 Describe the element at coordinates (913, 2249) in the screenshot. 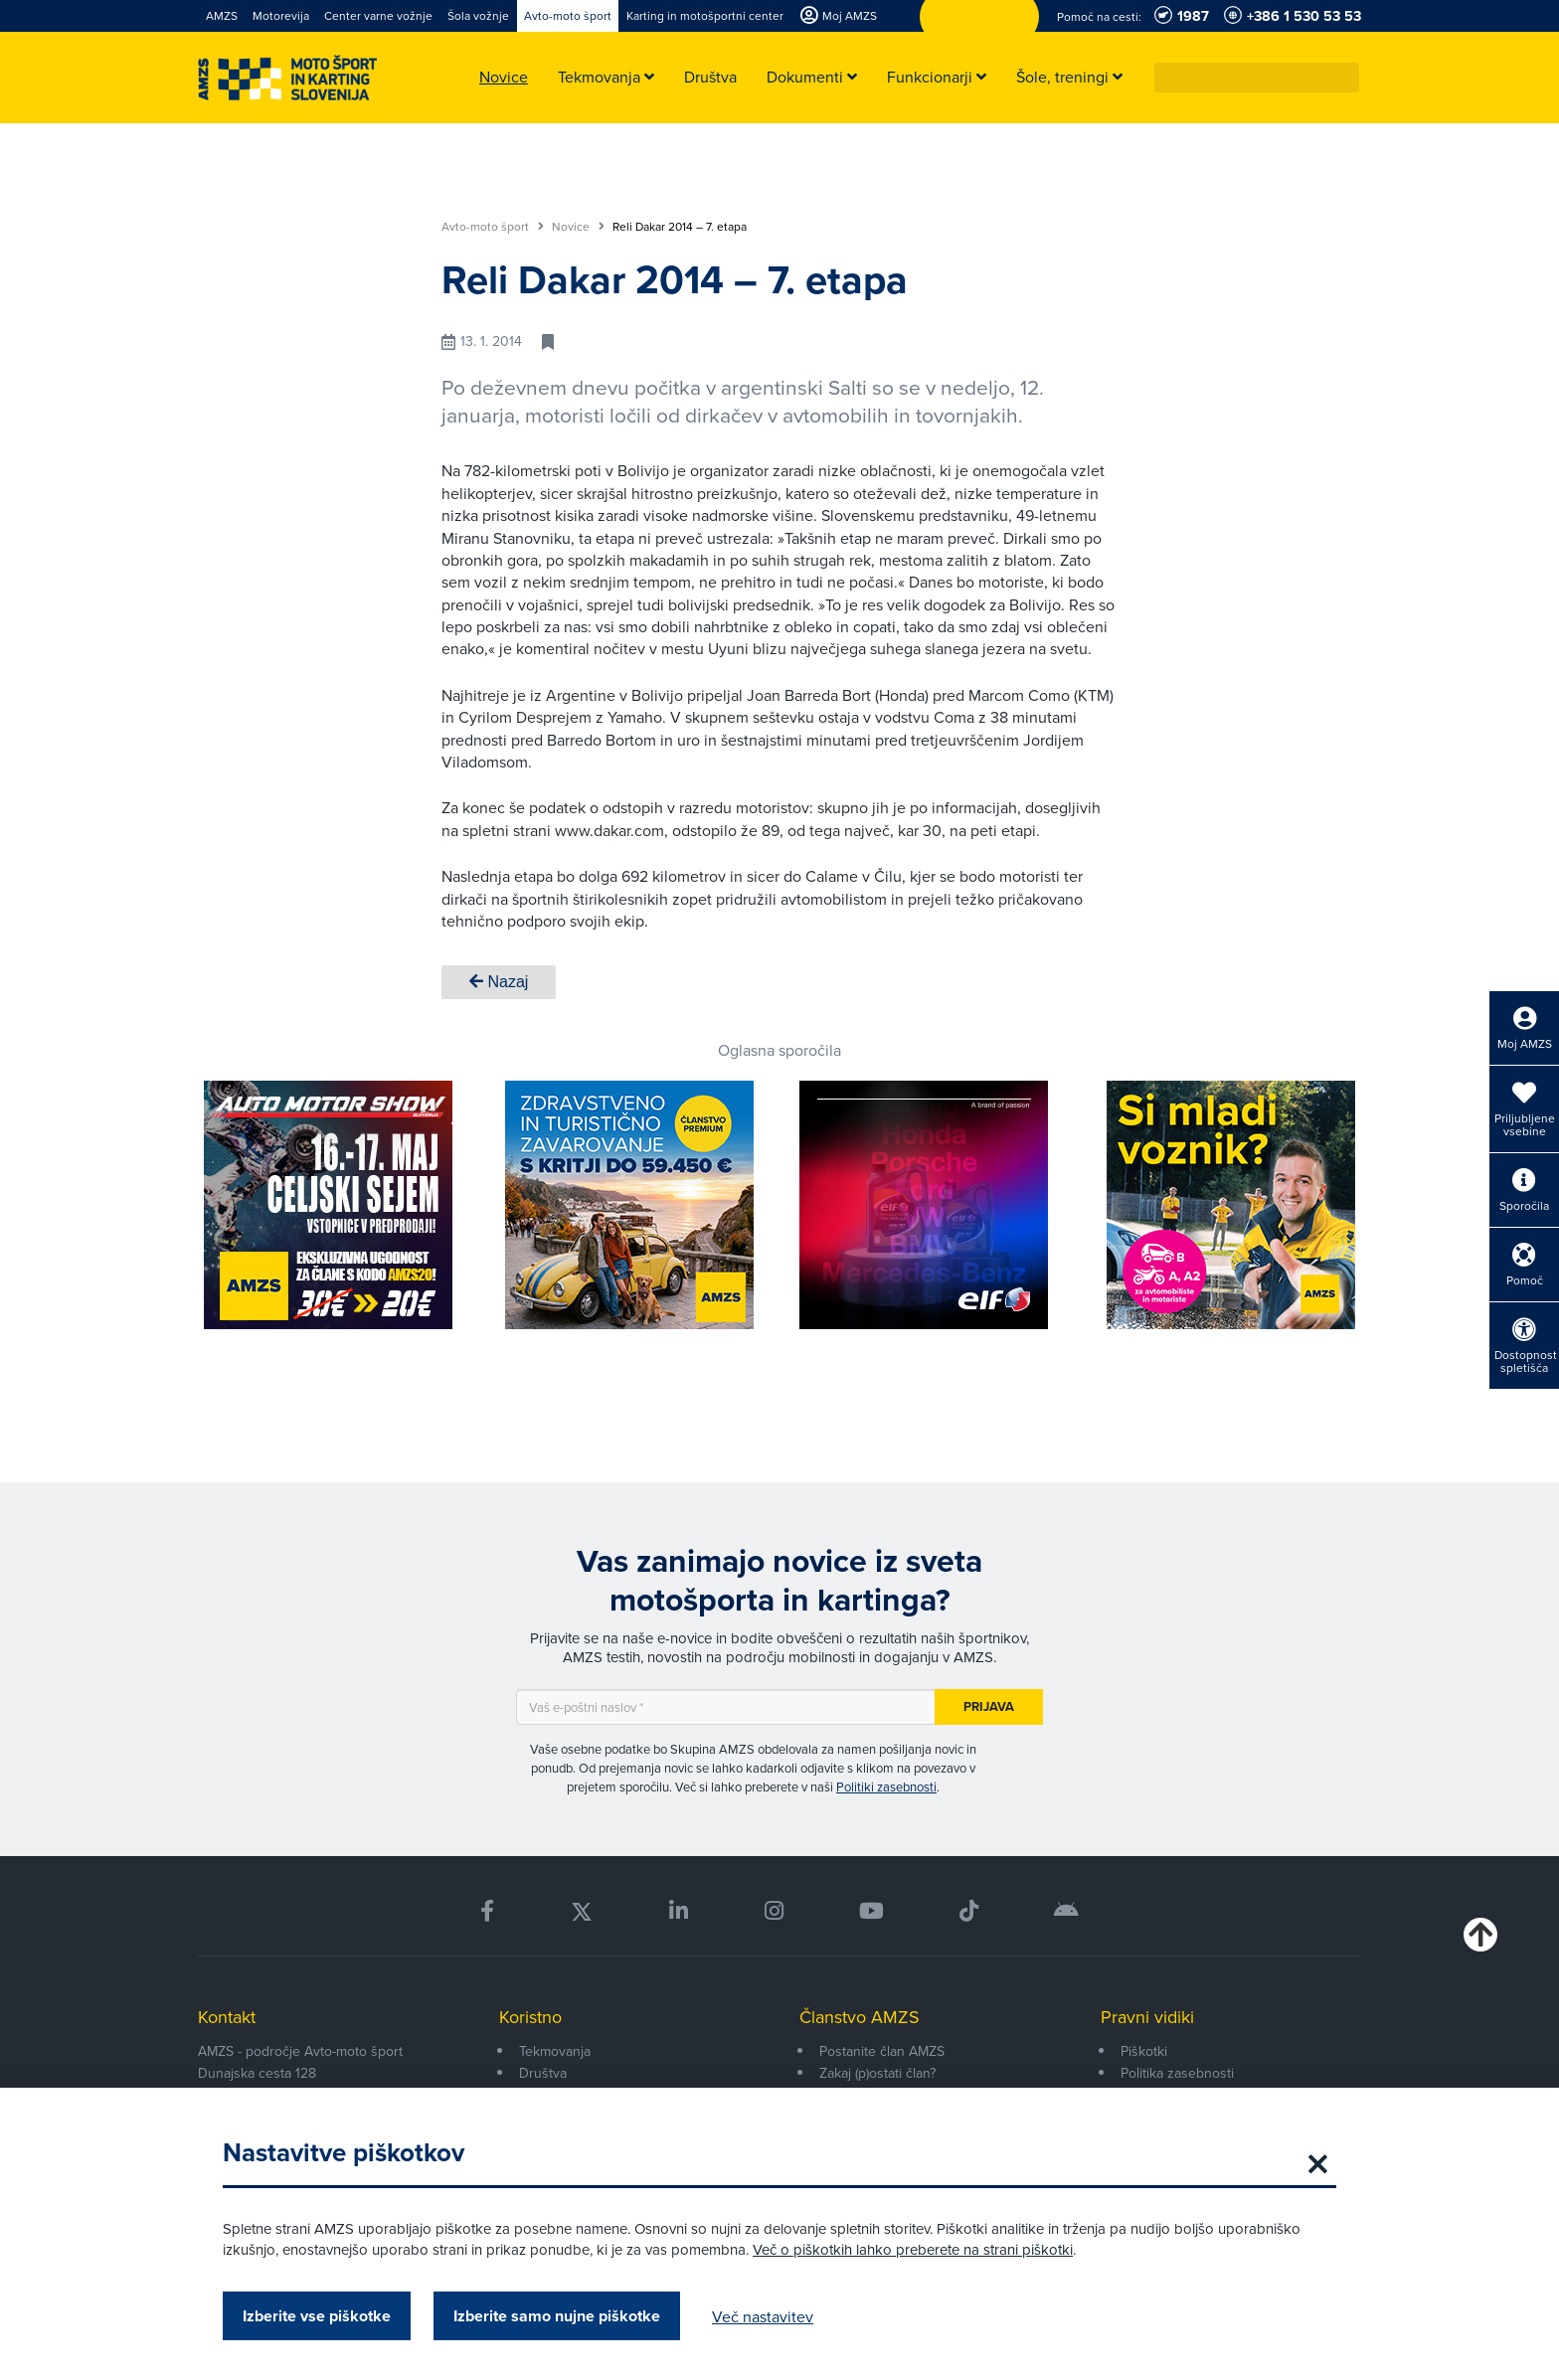

I see `Več o piškotkih lahko preberete na strani piškotki` at that location.